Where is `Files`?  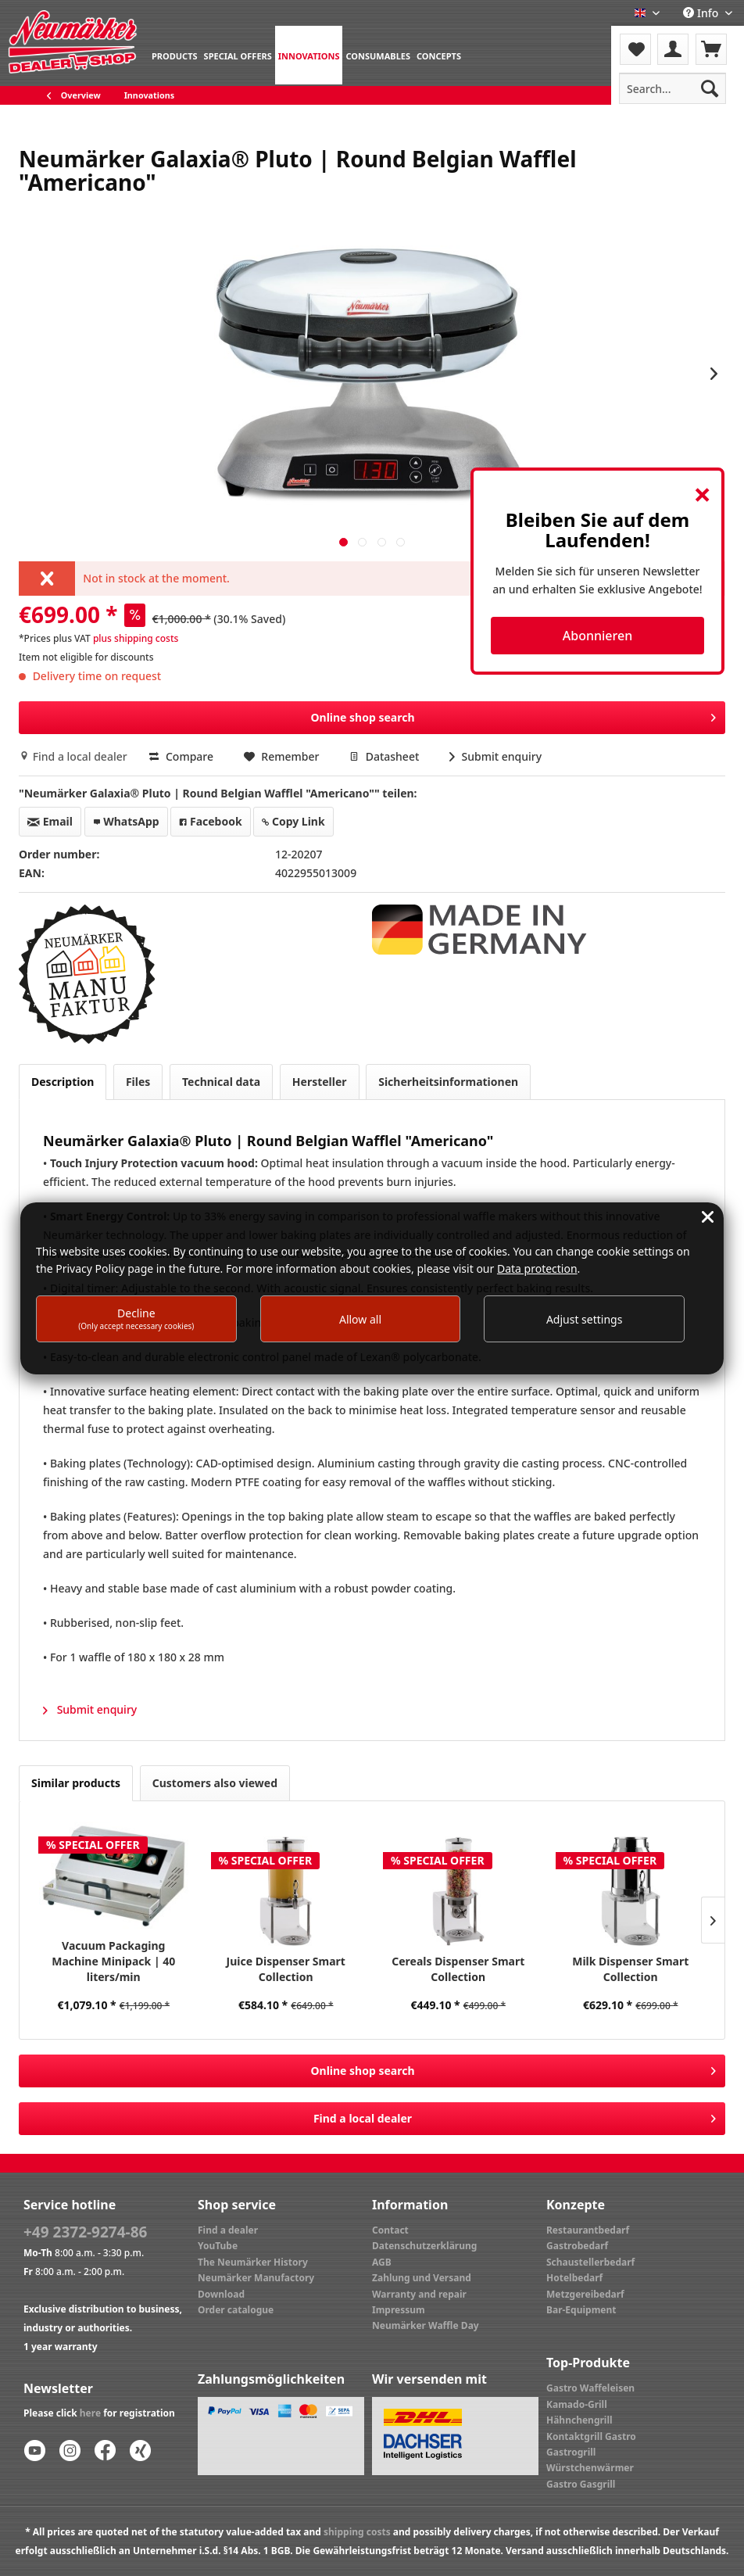 Files is located at coordinates (138, 1081).